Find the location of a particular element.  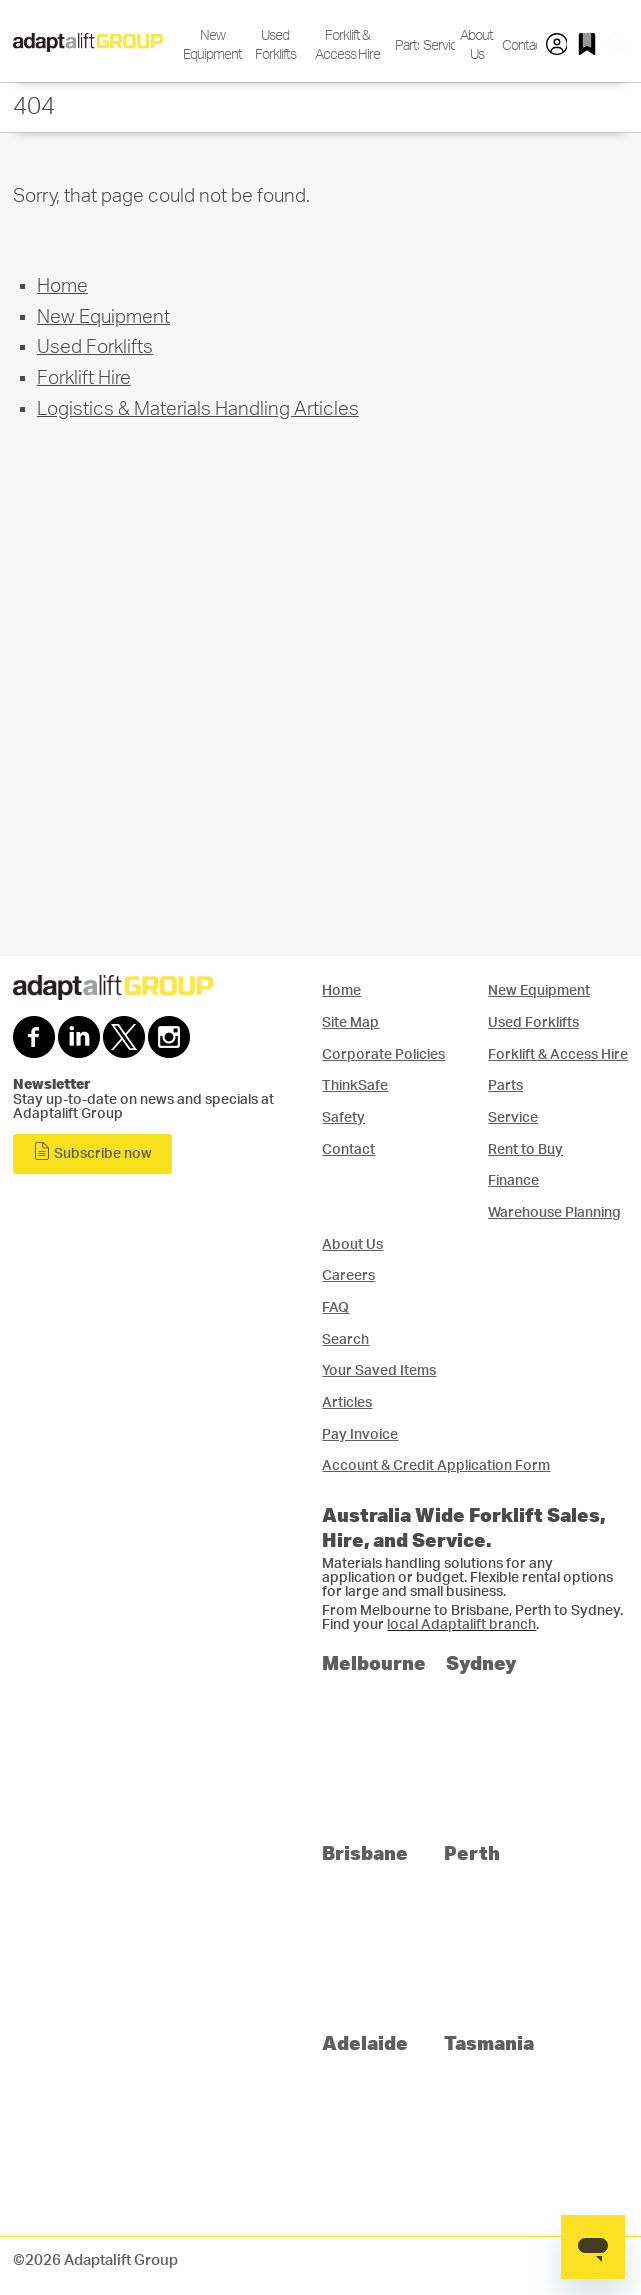

Parts is located at coordinates (405, 45).